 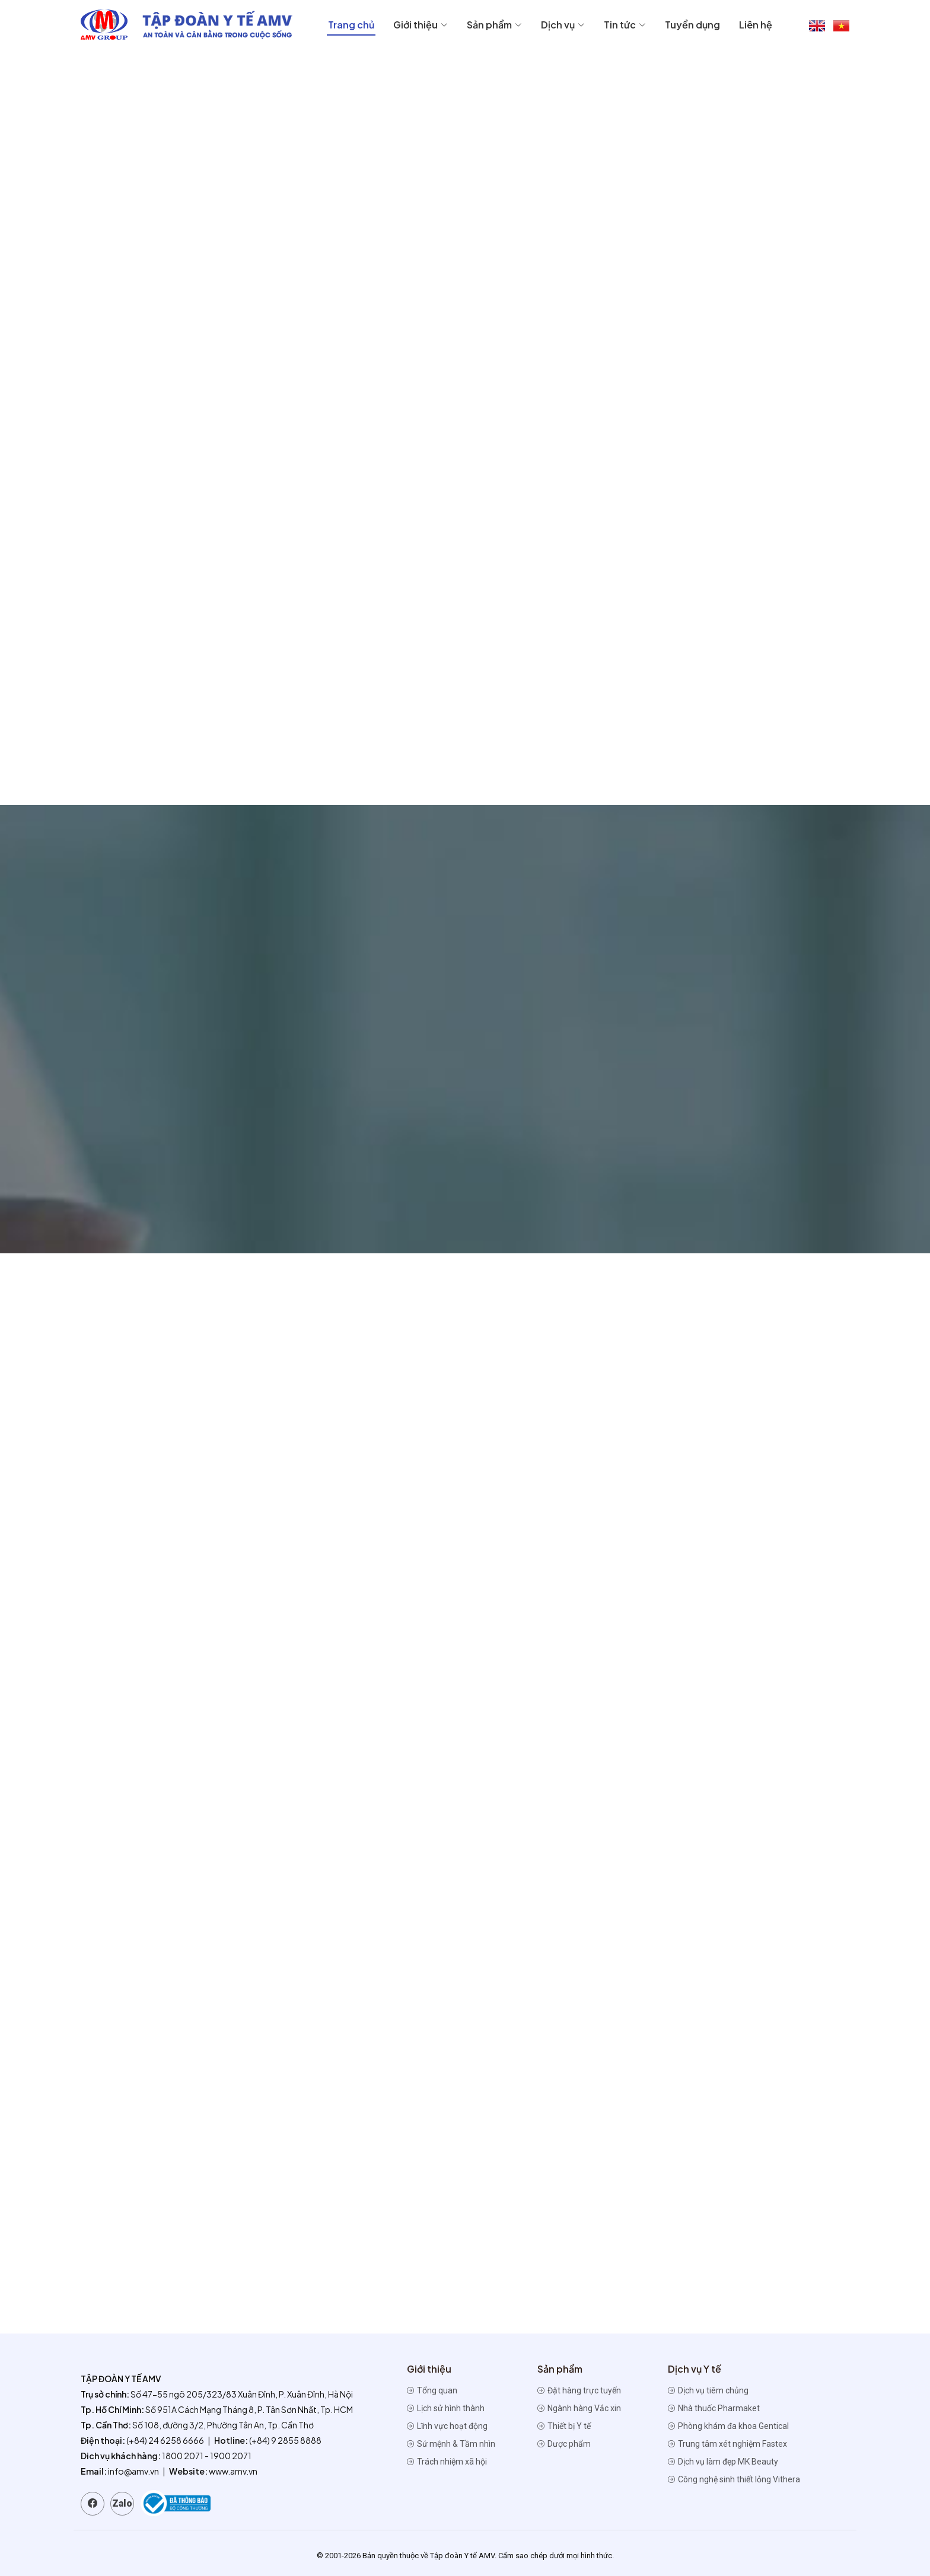 I want to click on Lịch sử hình thành, so click(x=446, y=2408).